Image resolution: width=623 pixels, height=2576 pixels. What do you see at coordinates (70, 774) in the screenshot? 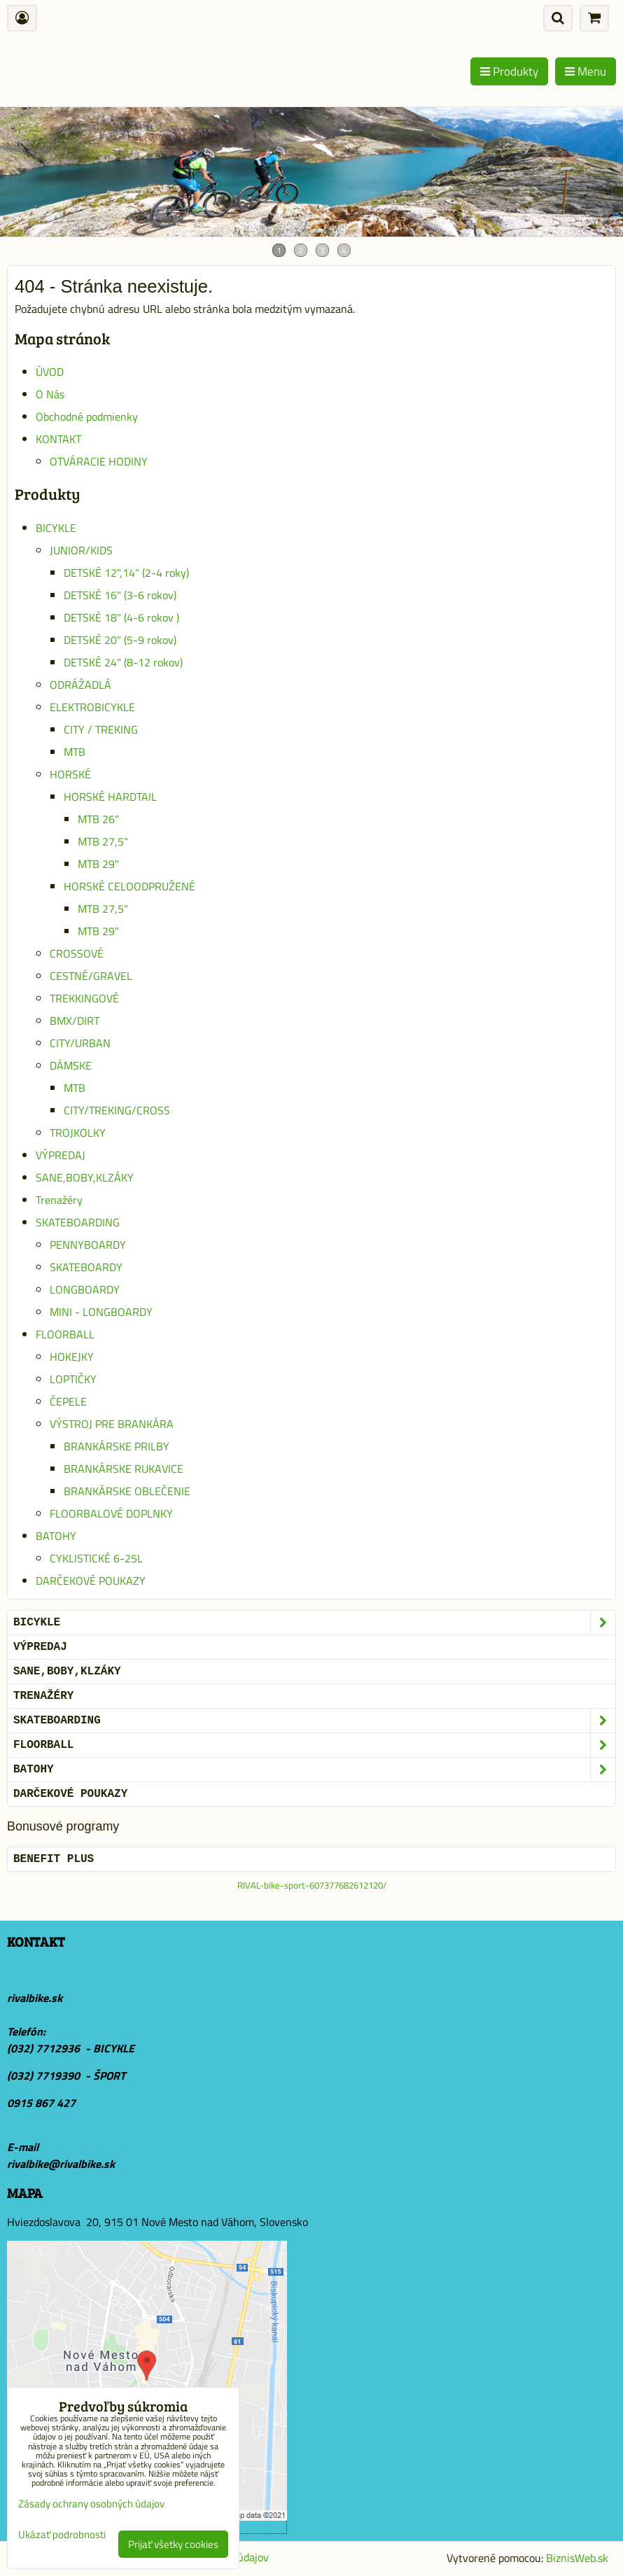
I see `HORSKÉ` at bounding box center [70, 774].